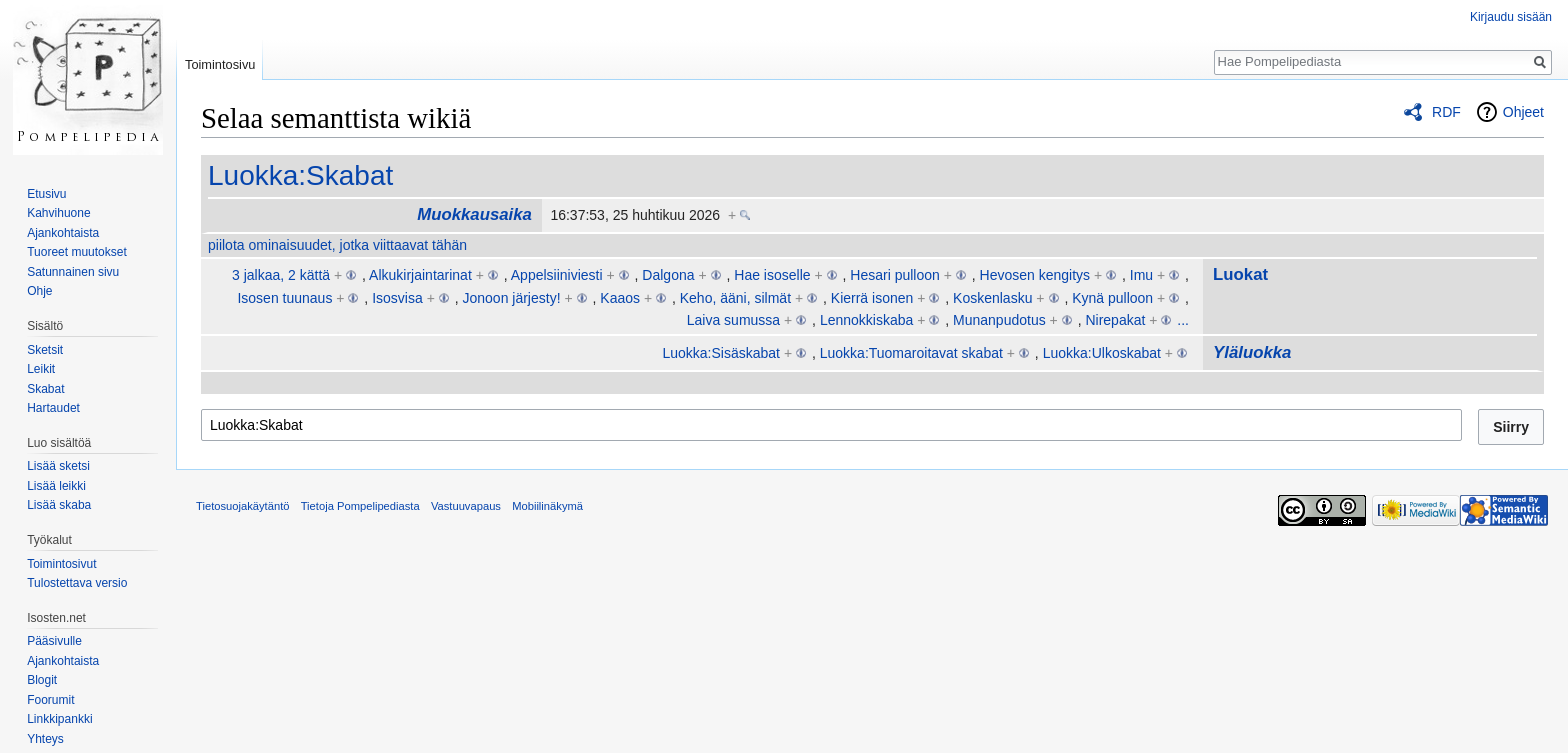  Describe the element at coordinates (668, 275) in the screenshot. I see `Dalgona` at that location.